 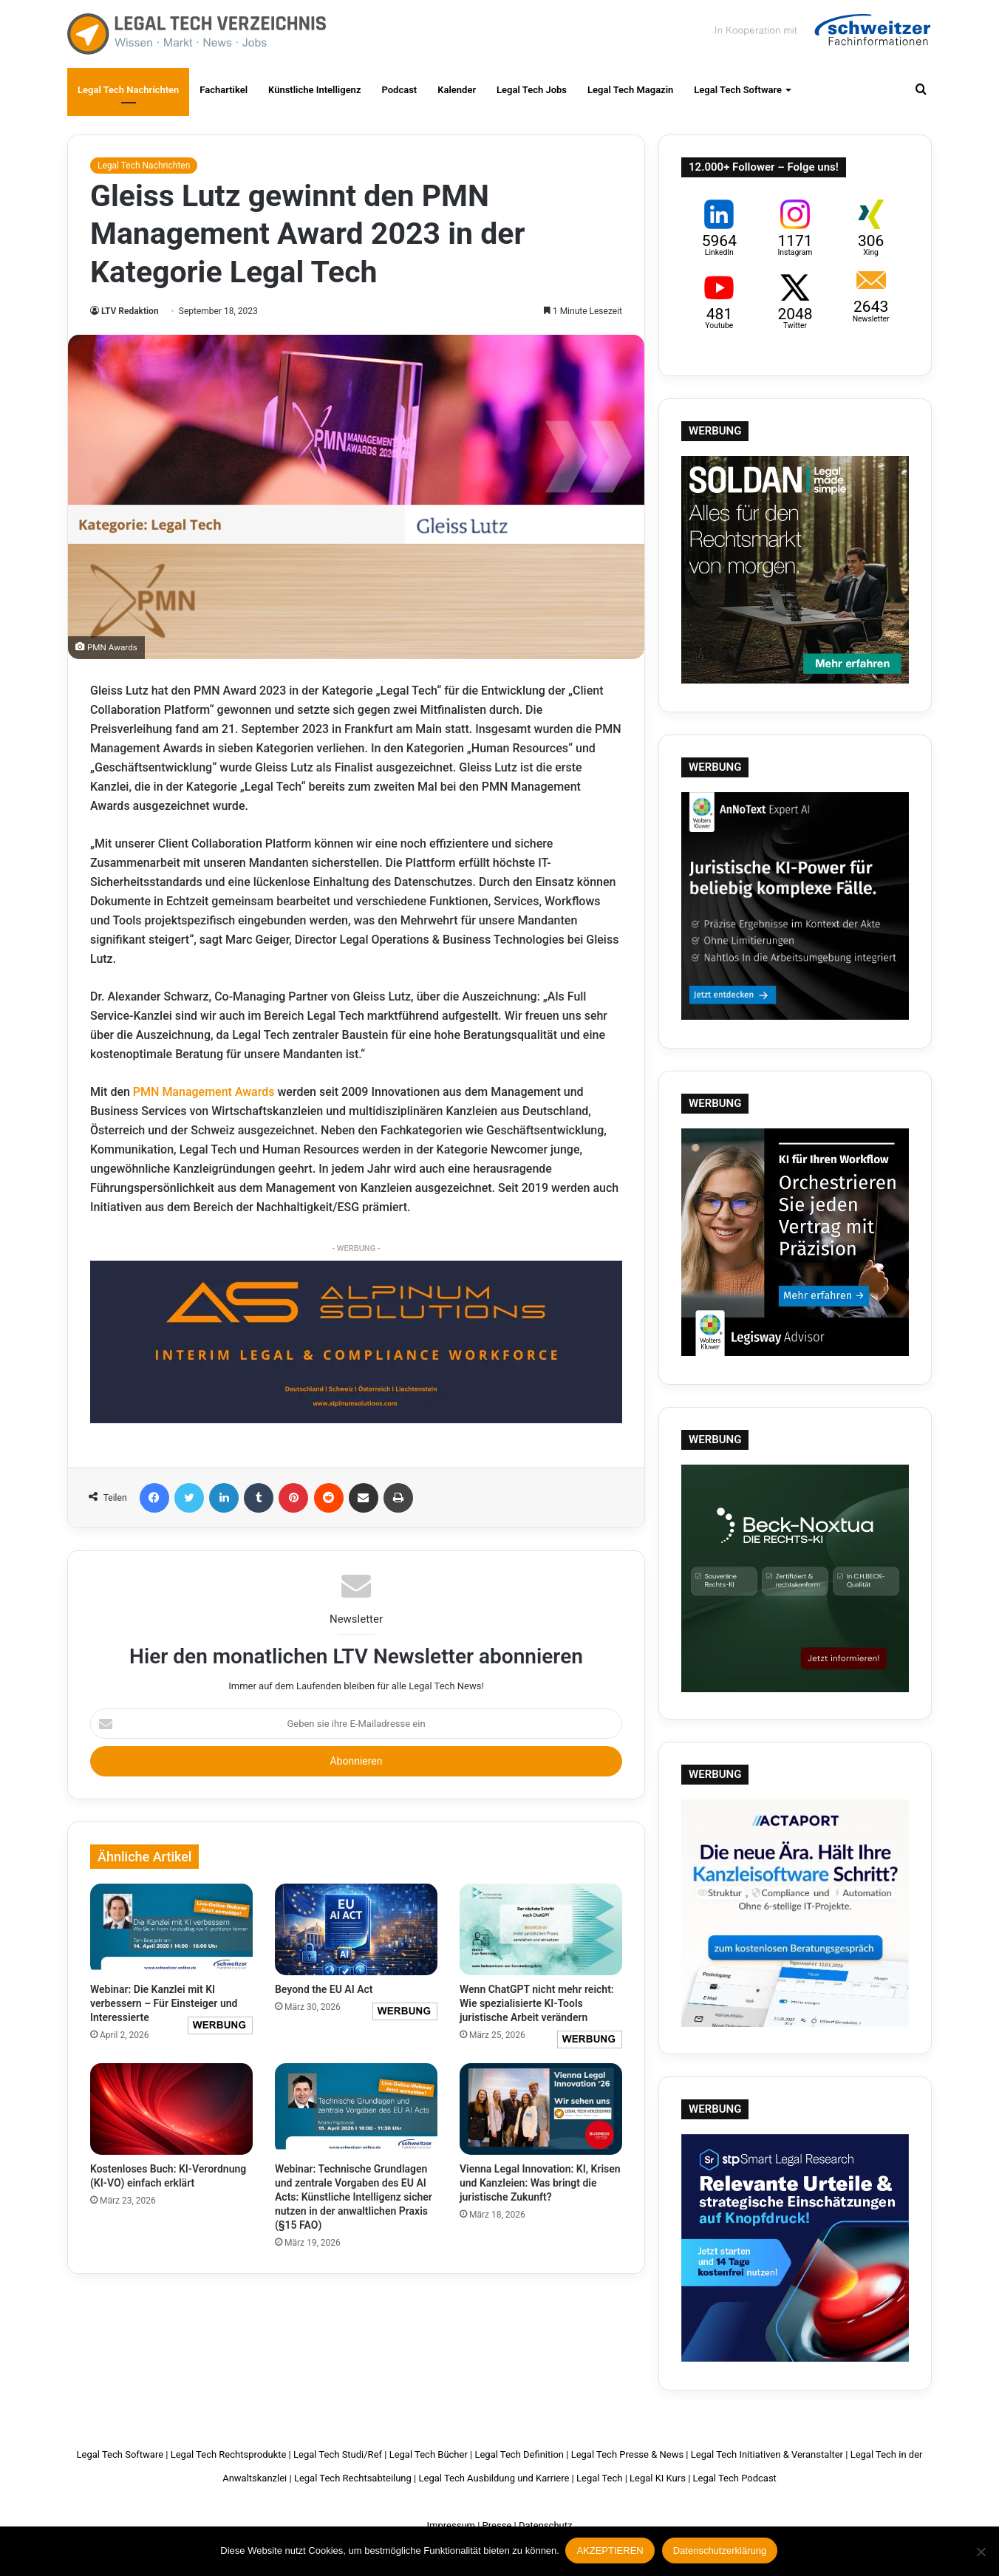 What do you see at coordinates (519, 2454) in the screenshot?
I see `Legal Tech Definition` at bounding box center [519, 2454].